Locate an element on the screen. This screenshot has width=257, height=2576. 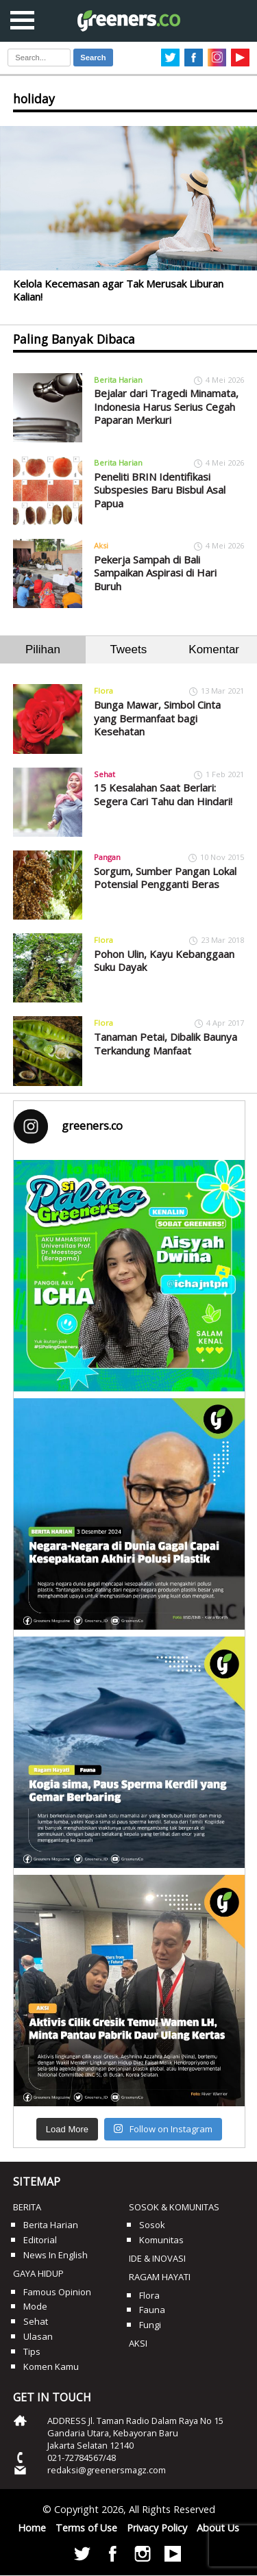
Kelola Kecemasan agar Tak Merusak Liburan Kalian! is located at coordinates (118, 290).